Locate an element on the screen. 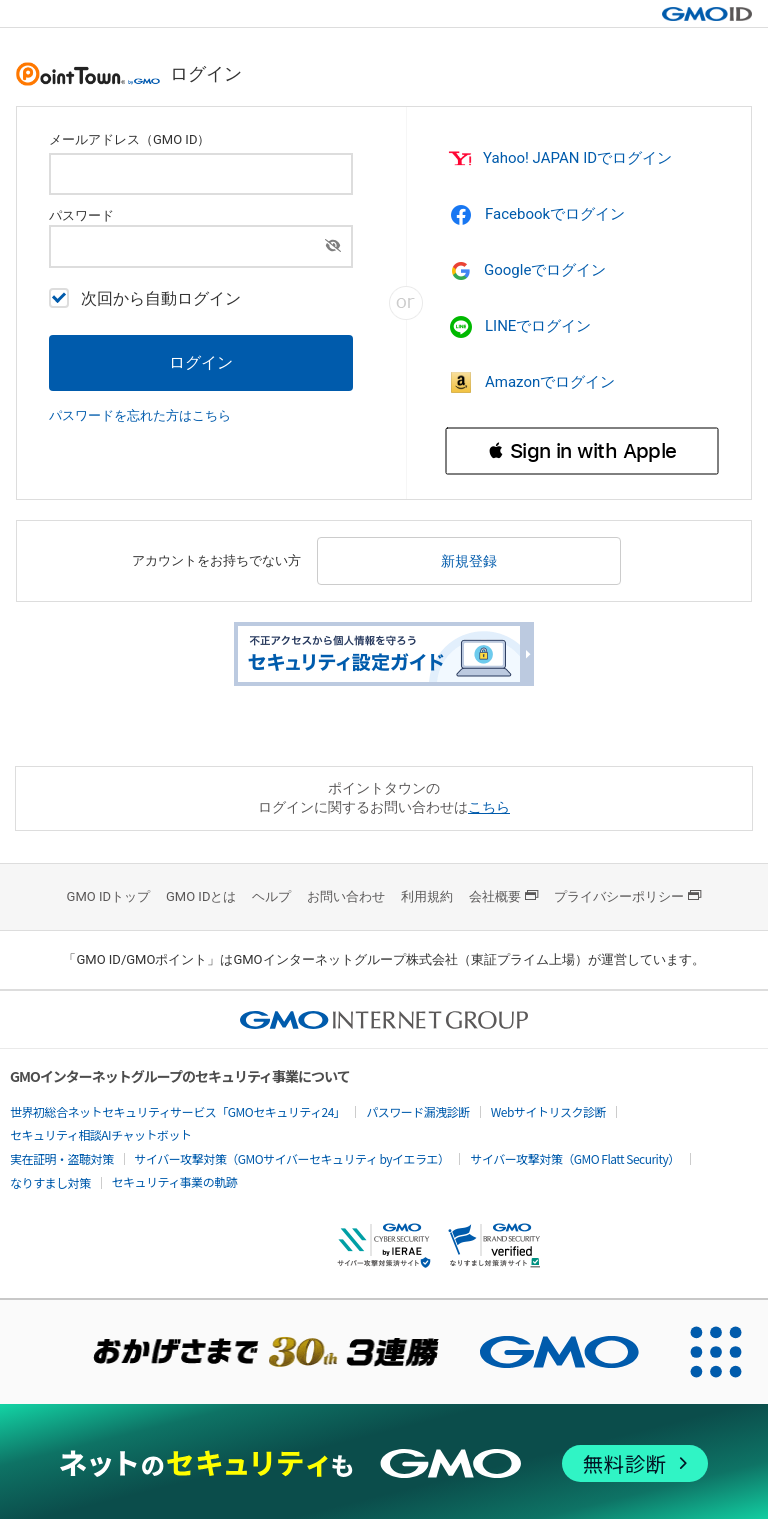 This screenshot has height=1519, width=768. [ネットのセキュリティもGMO] is located at coordinates (383, 1463).